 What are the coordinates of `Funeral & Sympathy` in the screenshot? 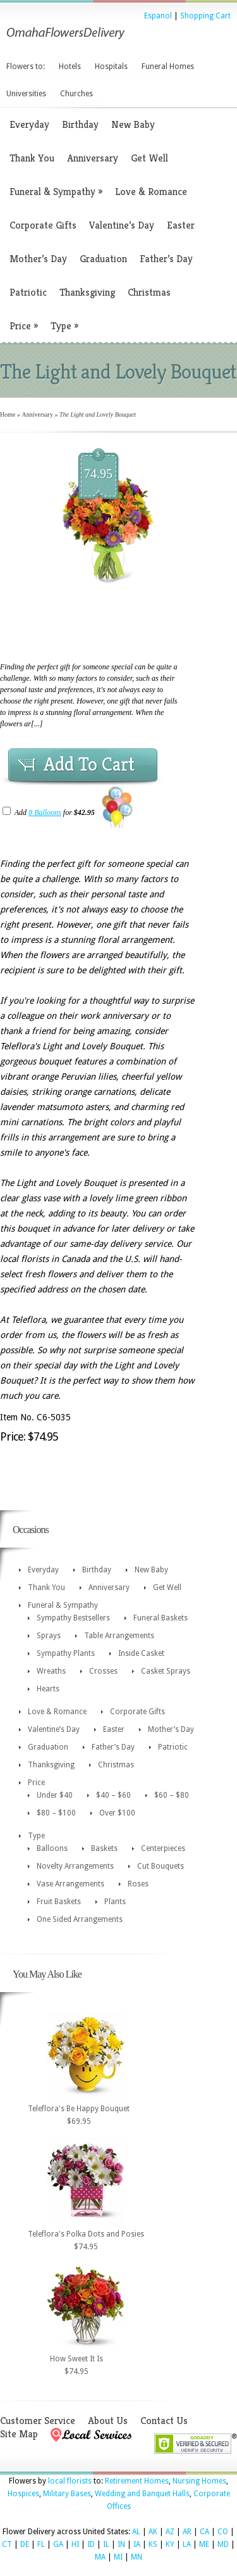 It's located at (55, 191).